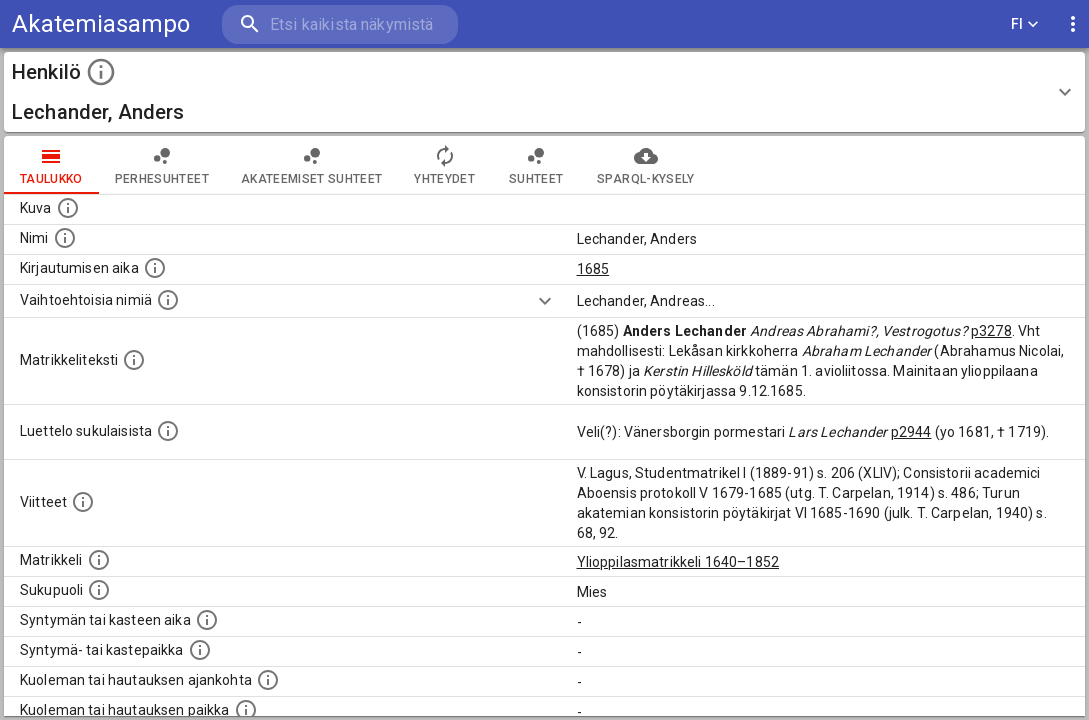  What do you see at coordinates (51, 165) in the screenshot?
I see `taulukko [tab]` at bounding box center [51, 165].